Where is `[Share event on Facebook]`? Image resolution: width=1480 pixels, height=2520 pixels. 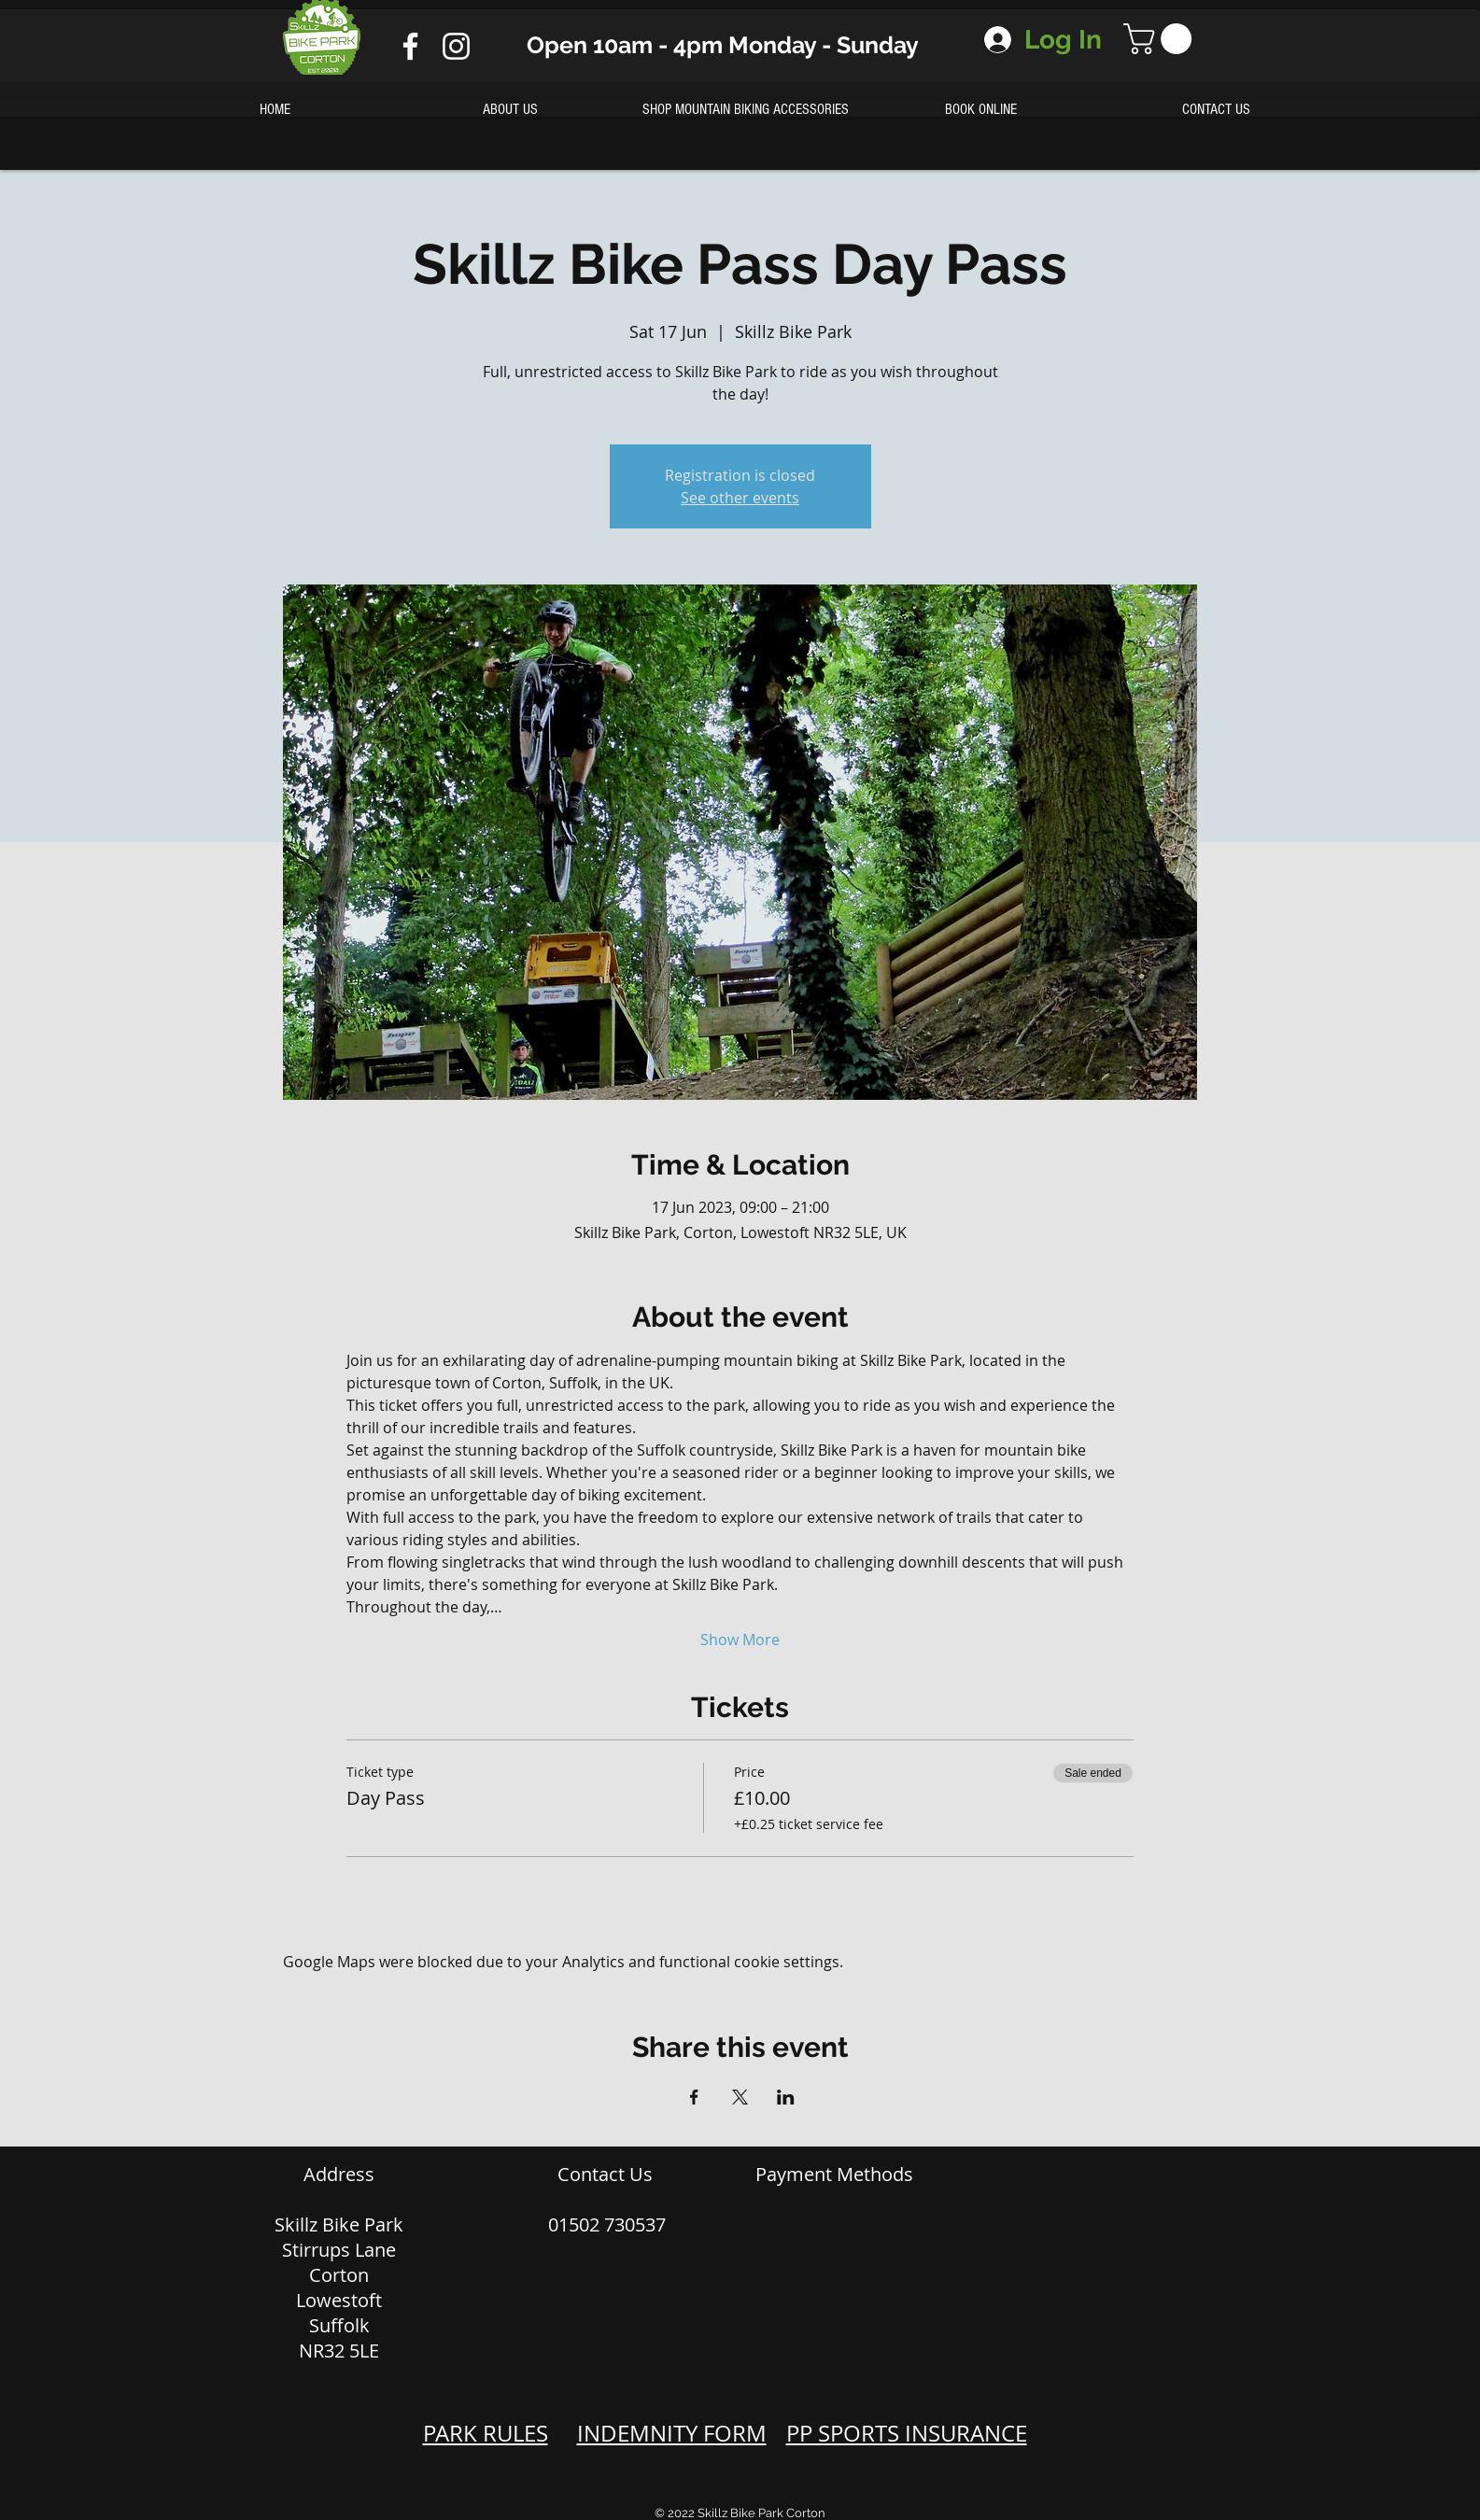 [Share event on Facebook] is located at coordinates (694, 2097).